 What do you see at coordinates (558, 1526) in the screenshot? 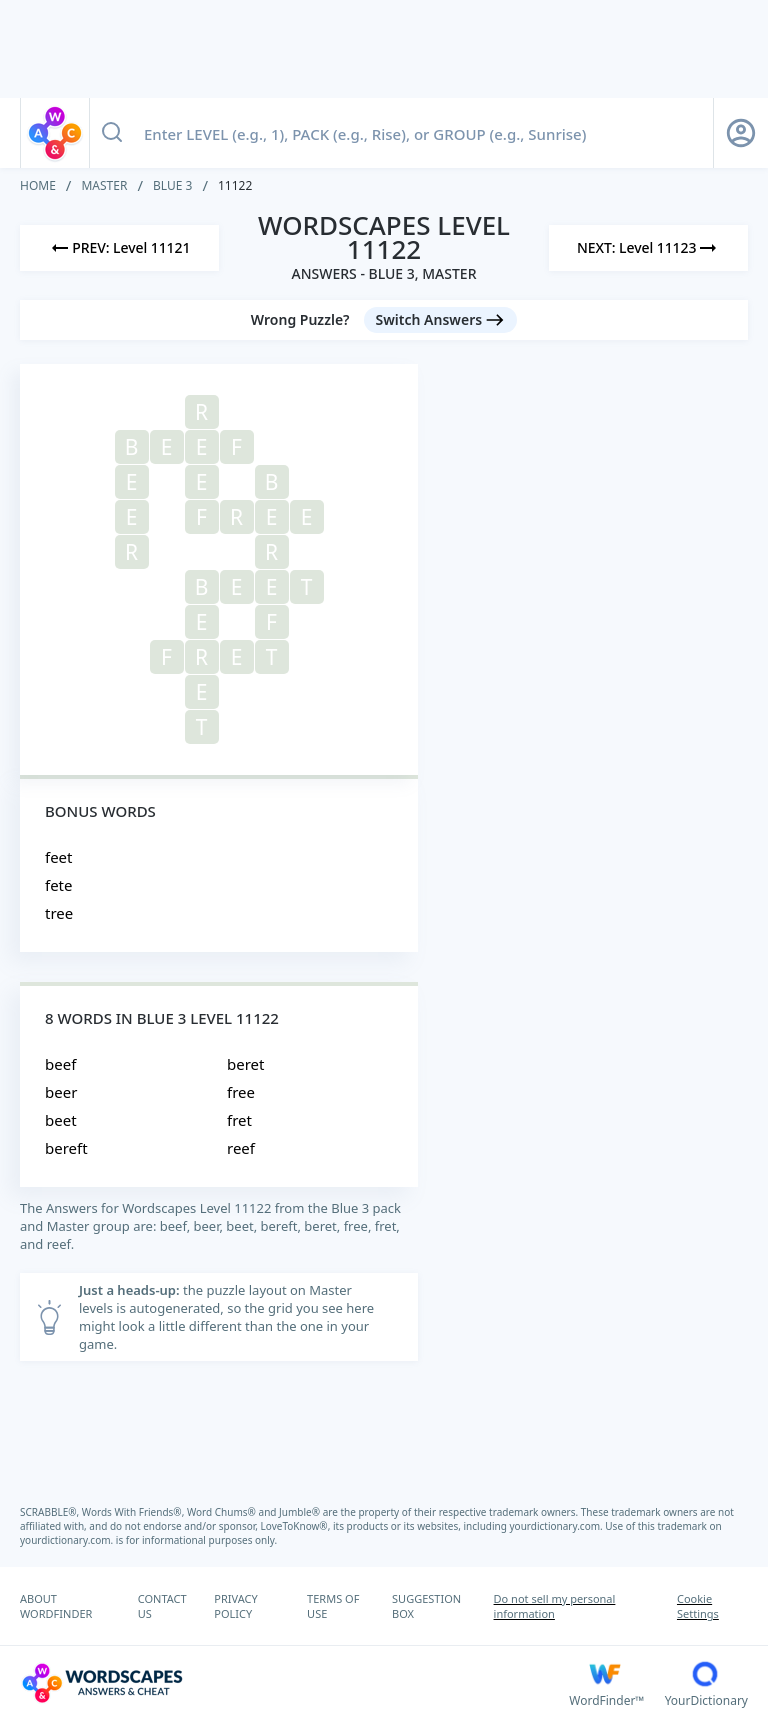
I see `yourdictionary.com.` at bounding box center [558, 1526].